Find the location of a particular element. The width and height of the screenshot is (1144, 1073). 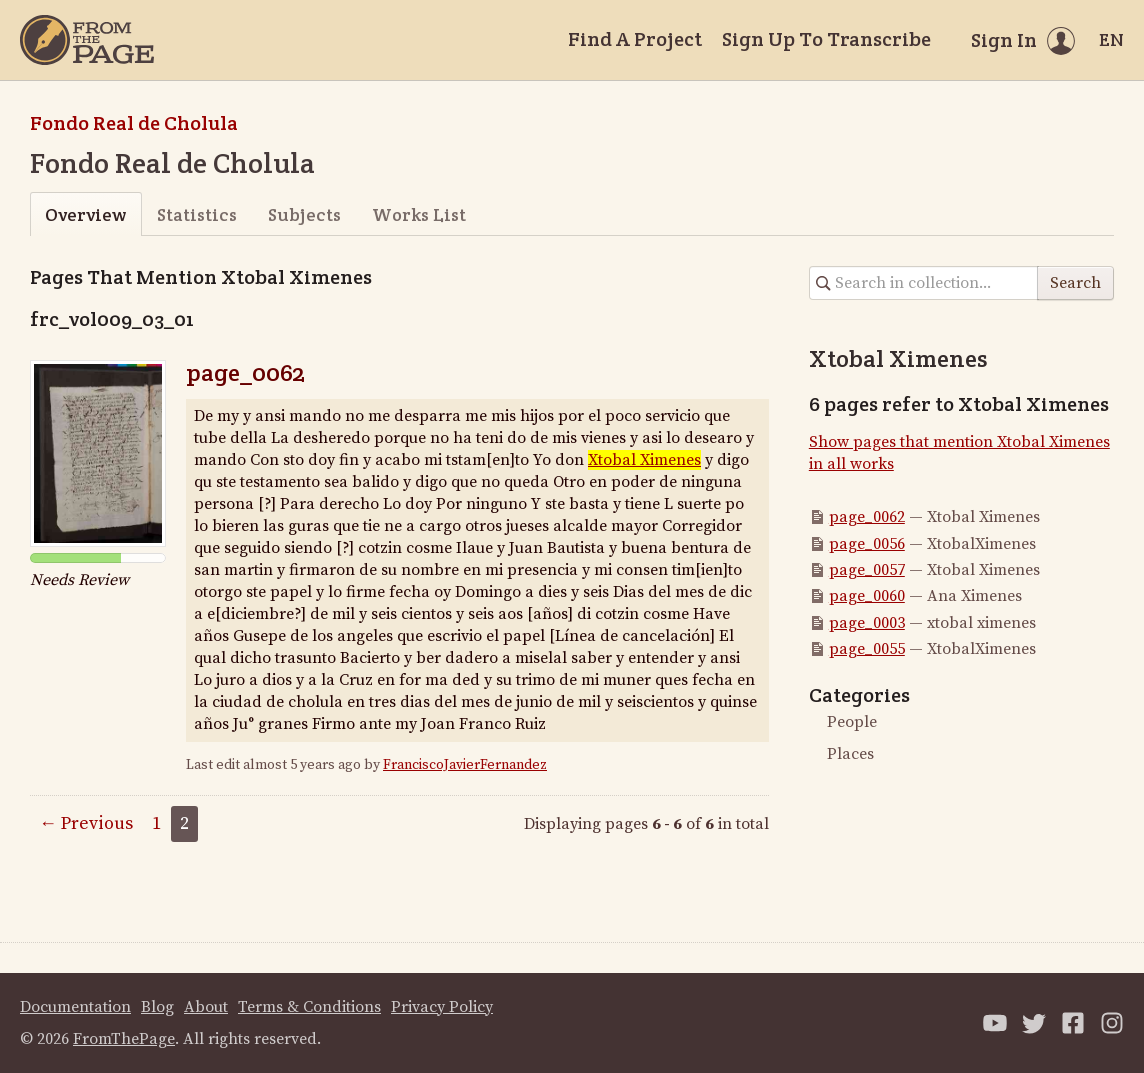

Privacy Policy is located at coordinates (442, 1007).